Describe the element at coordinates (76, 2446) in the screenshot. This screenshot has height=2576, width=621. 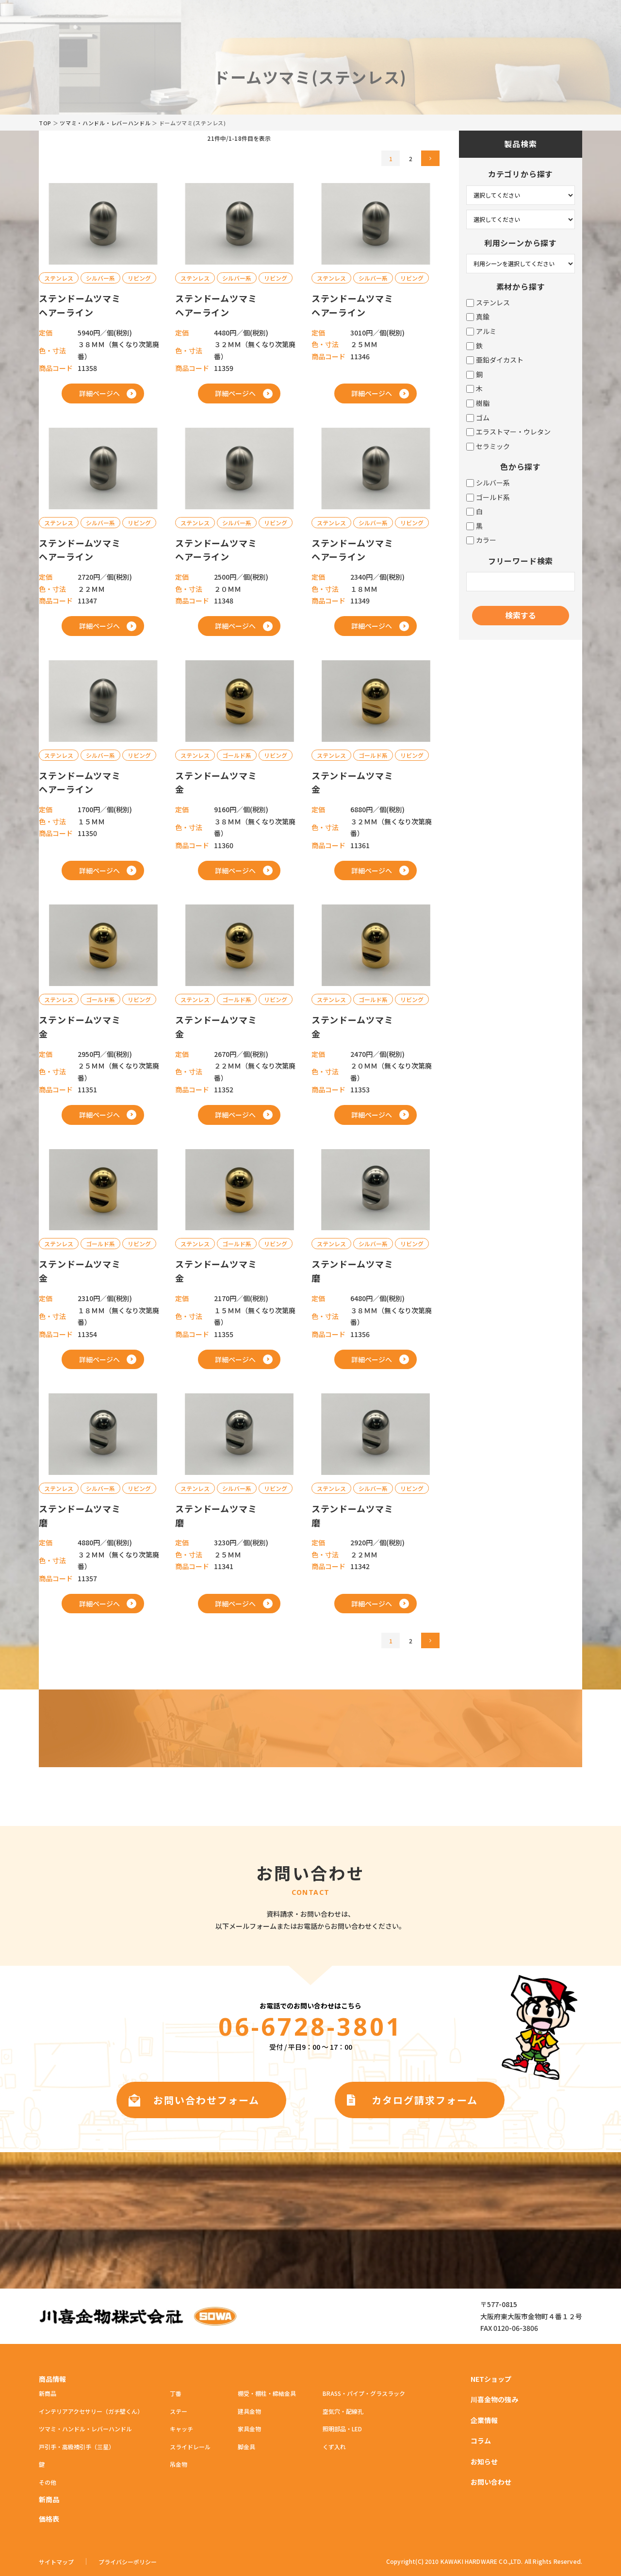
I see `戸引手・高級襖引手（三星）` at that location.